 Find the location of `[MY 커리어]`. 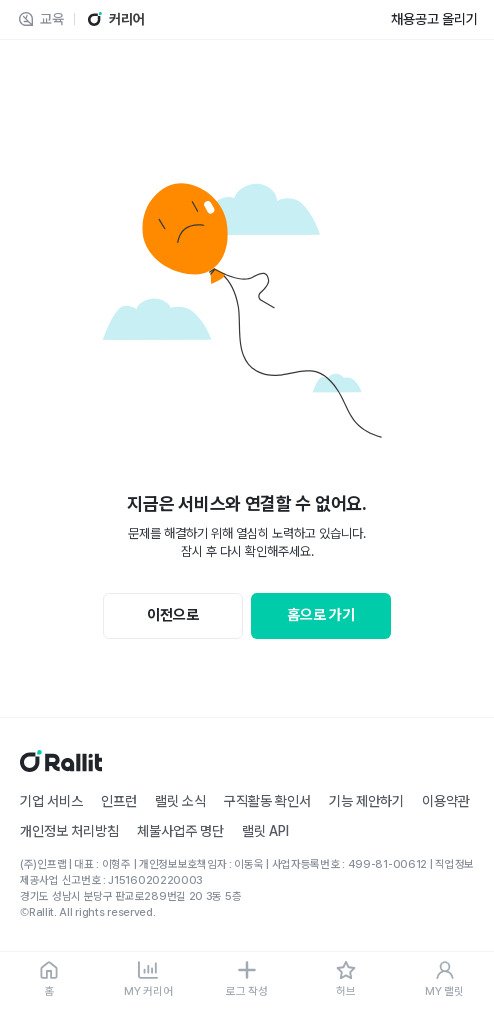

[MY 커리어] is located at coordinates (148, 980).